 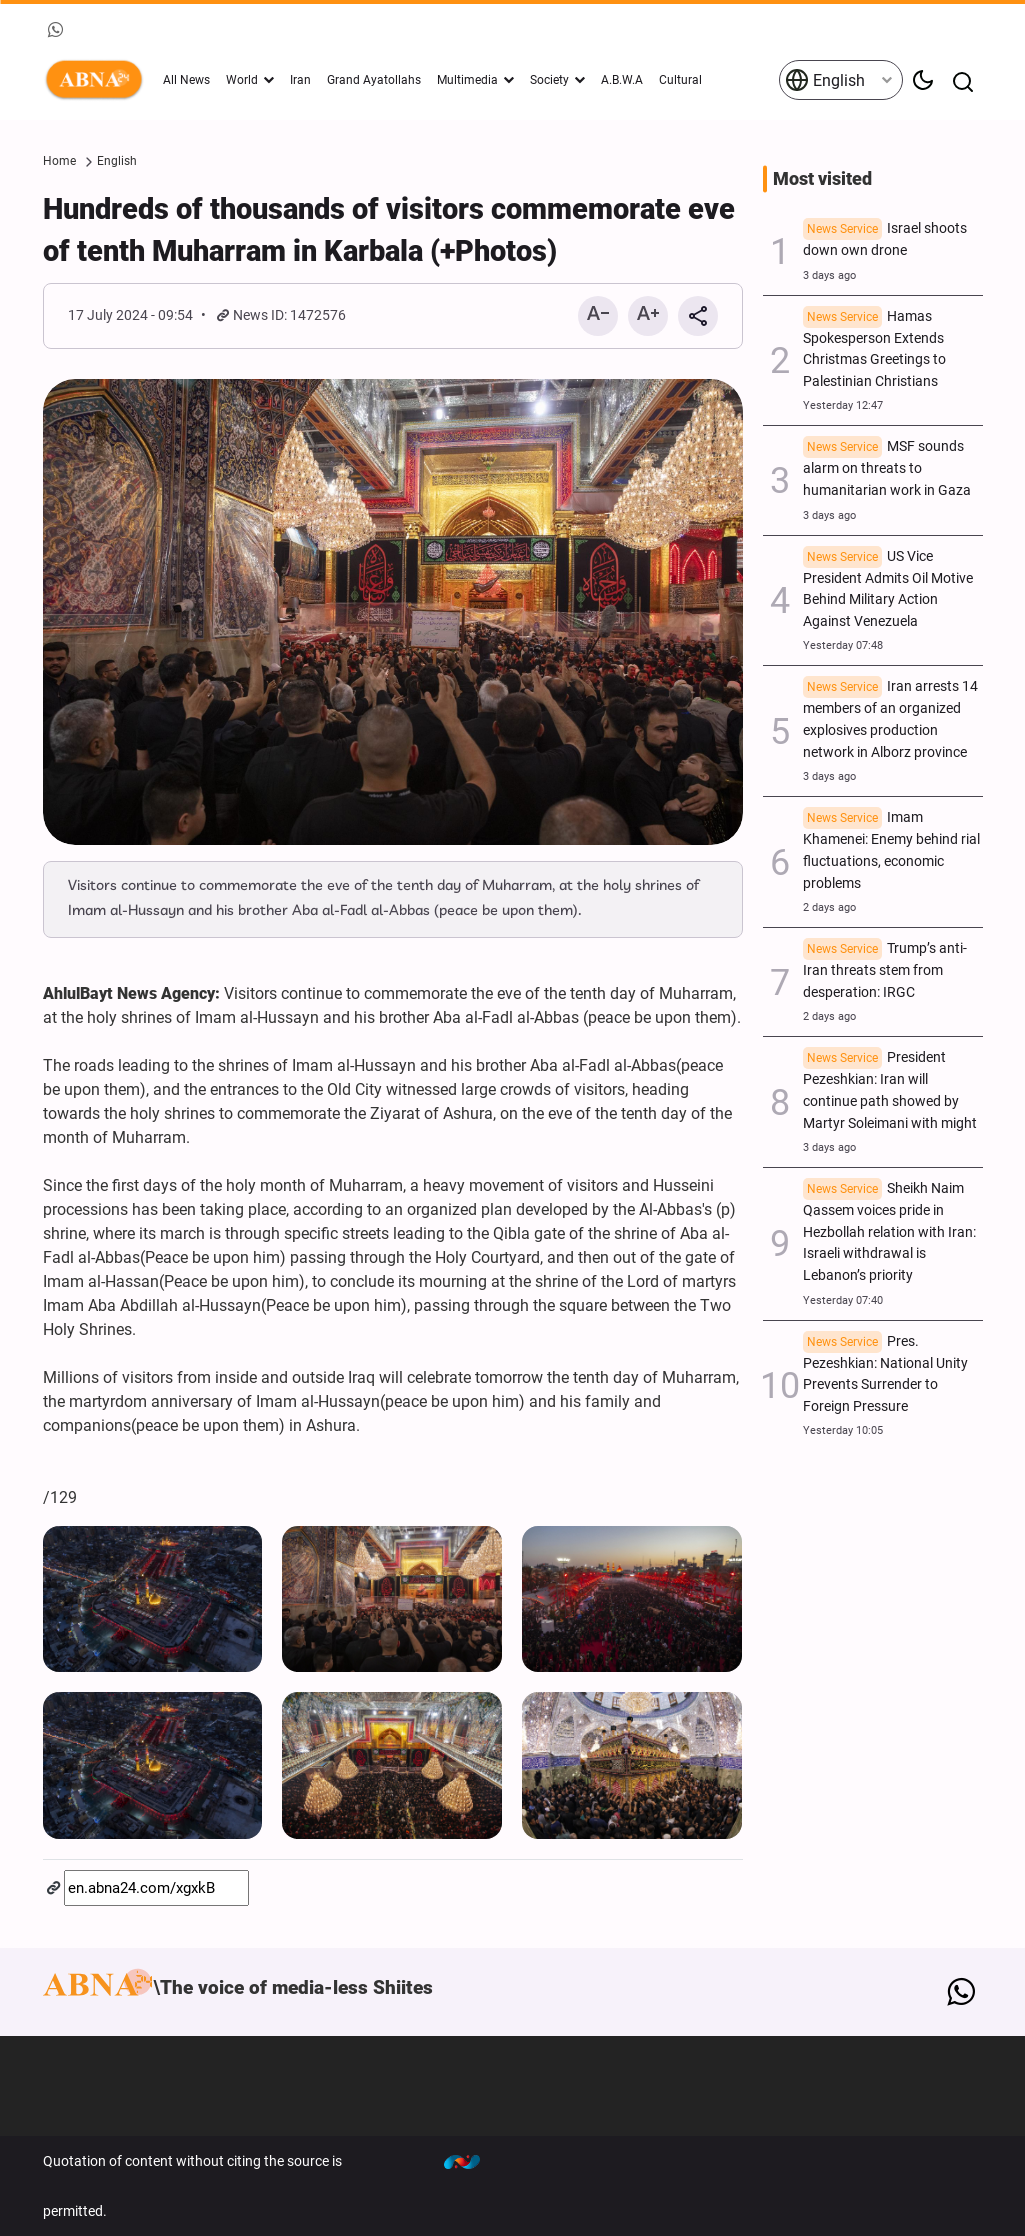 What do you see at coordinates (680, 80) in the screenshot?
I see `Cultural` at bounding box center [680, 80].